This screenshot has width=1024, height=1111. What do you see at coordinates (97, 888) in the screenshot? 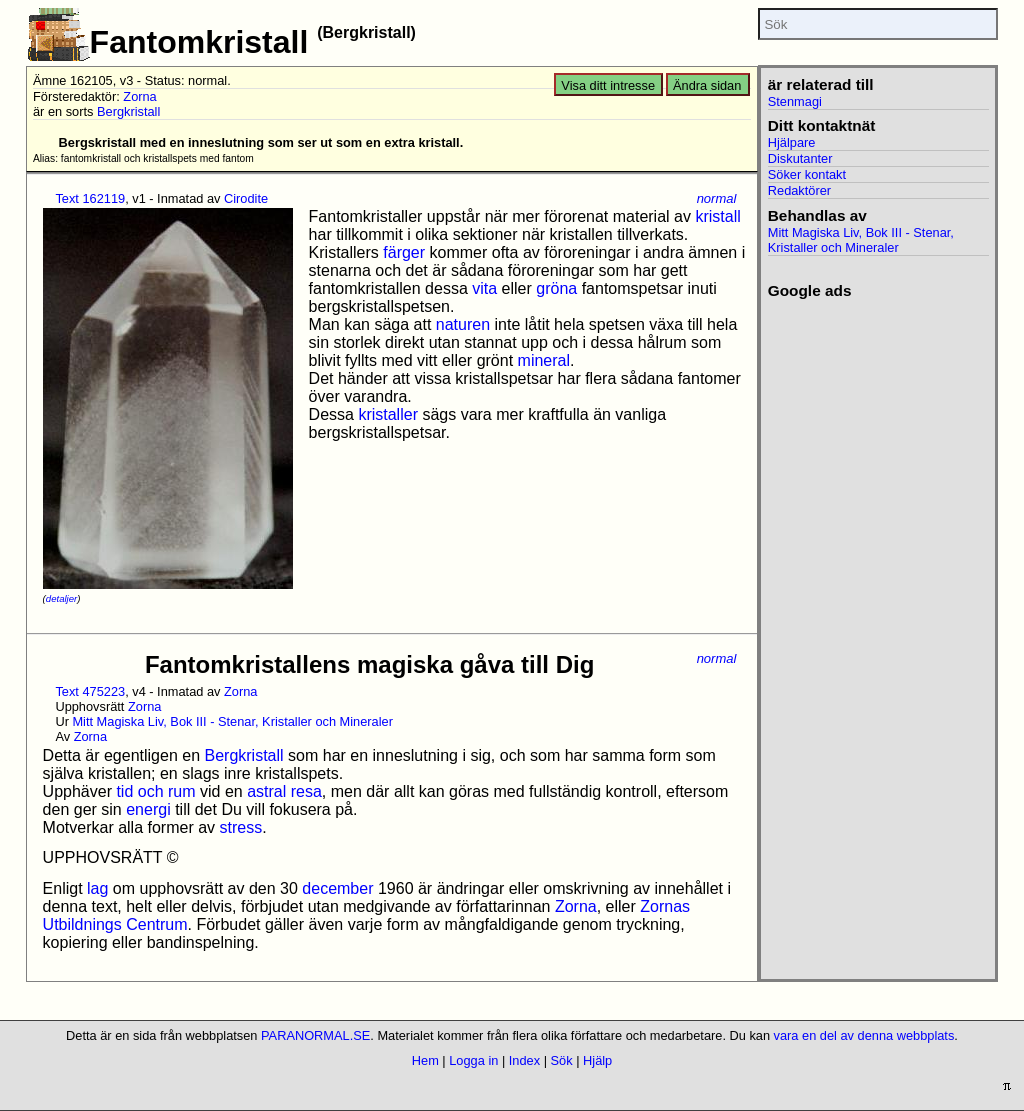
I see `lag` at bounding box center [97, 888].